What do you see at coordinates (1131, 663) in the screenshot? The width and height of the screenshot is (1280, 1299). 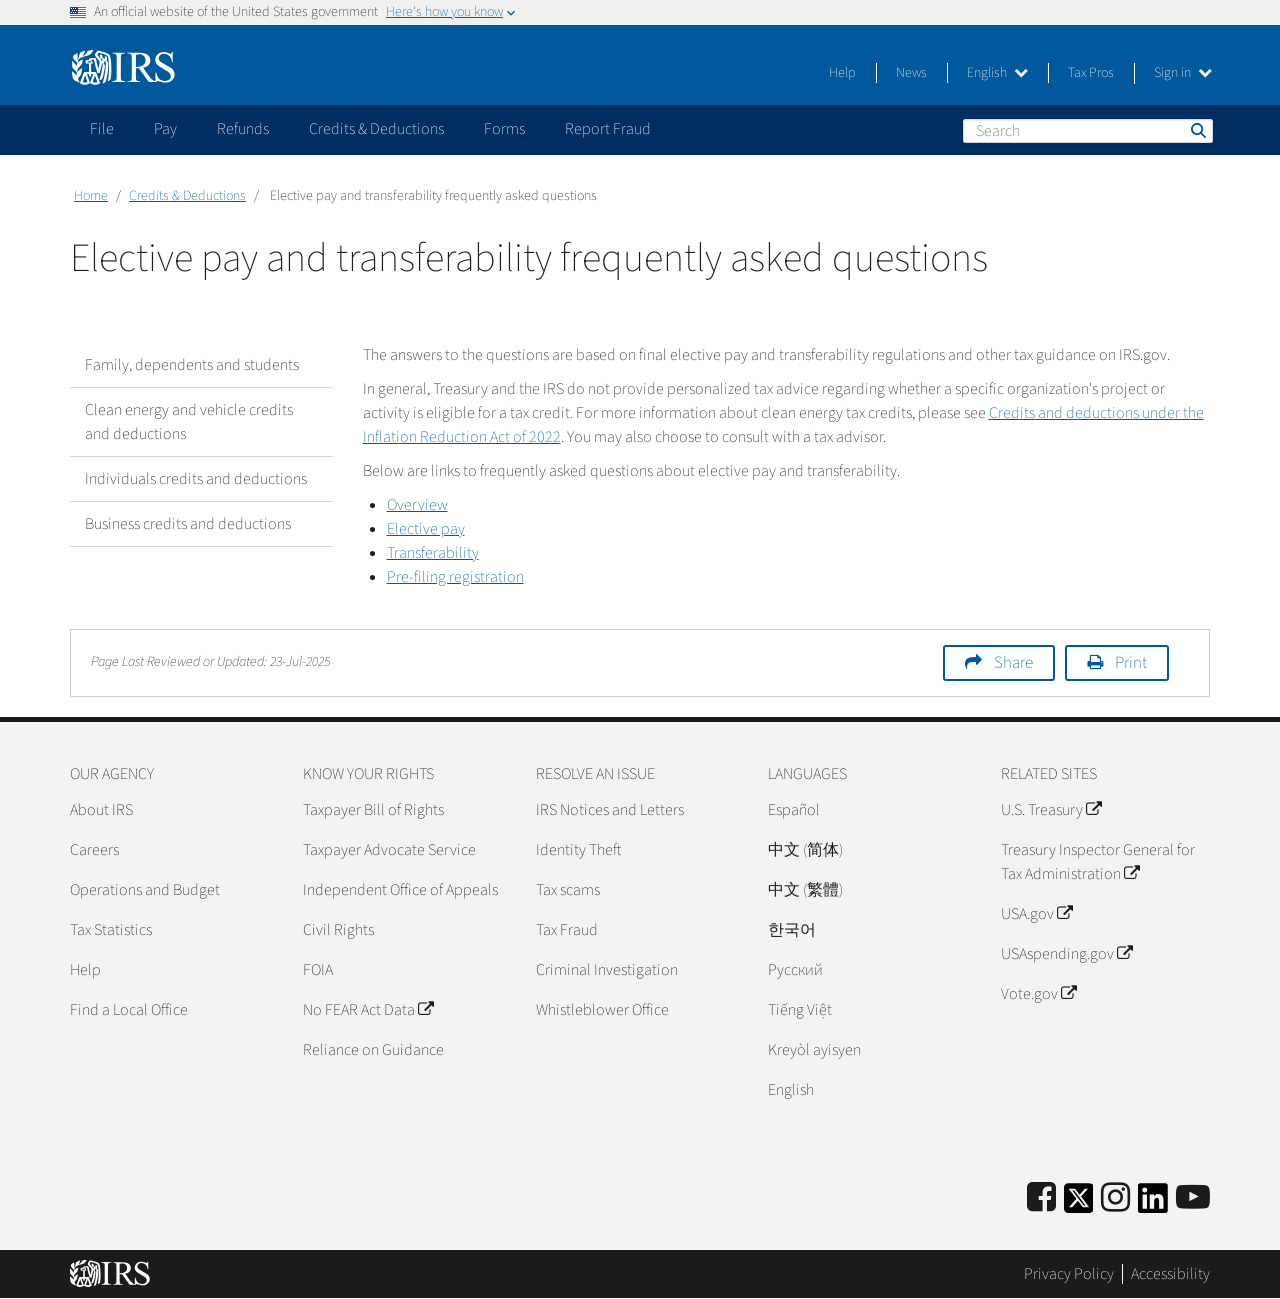 I see `Print` at bounding box center [1131, 663].